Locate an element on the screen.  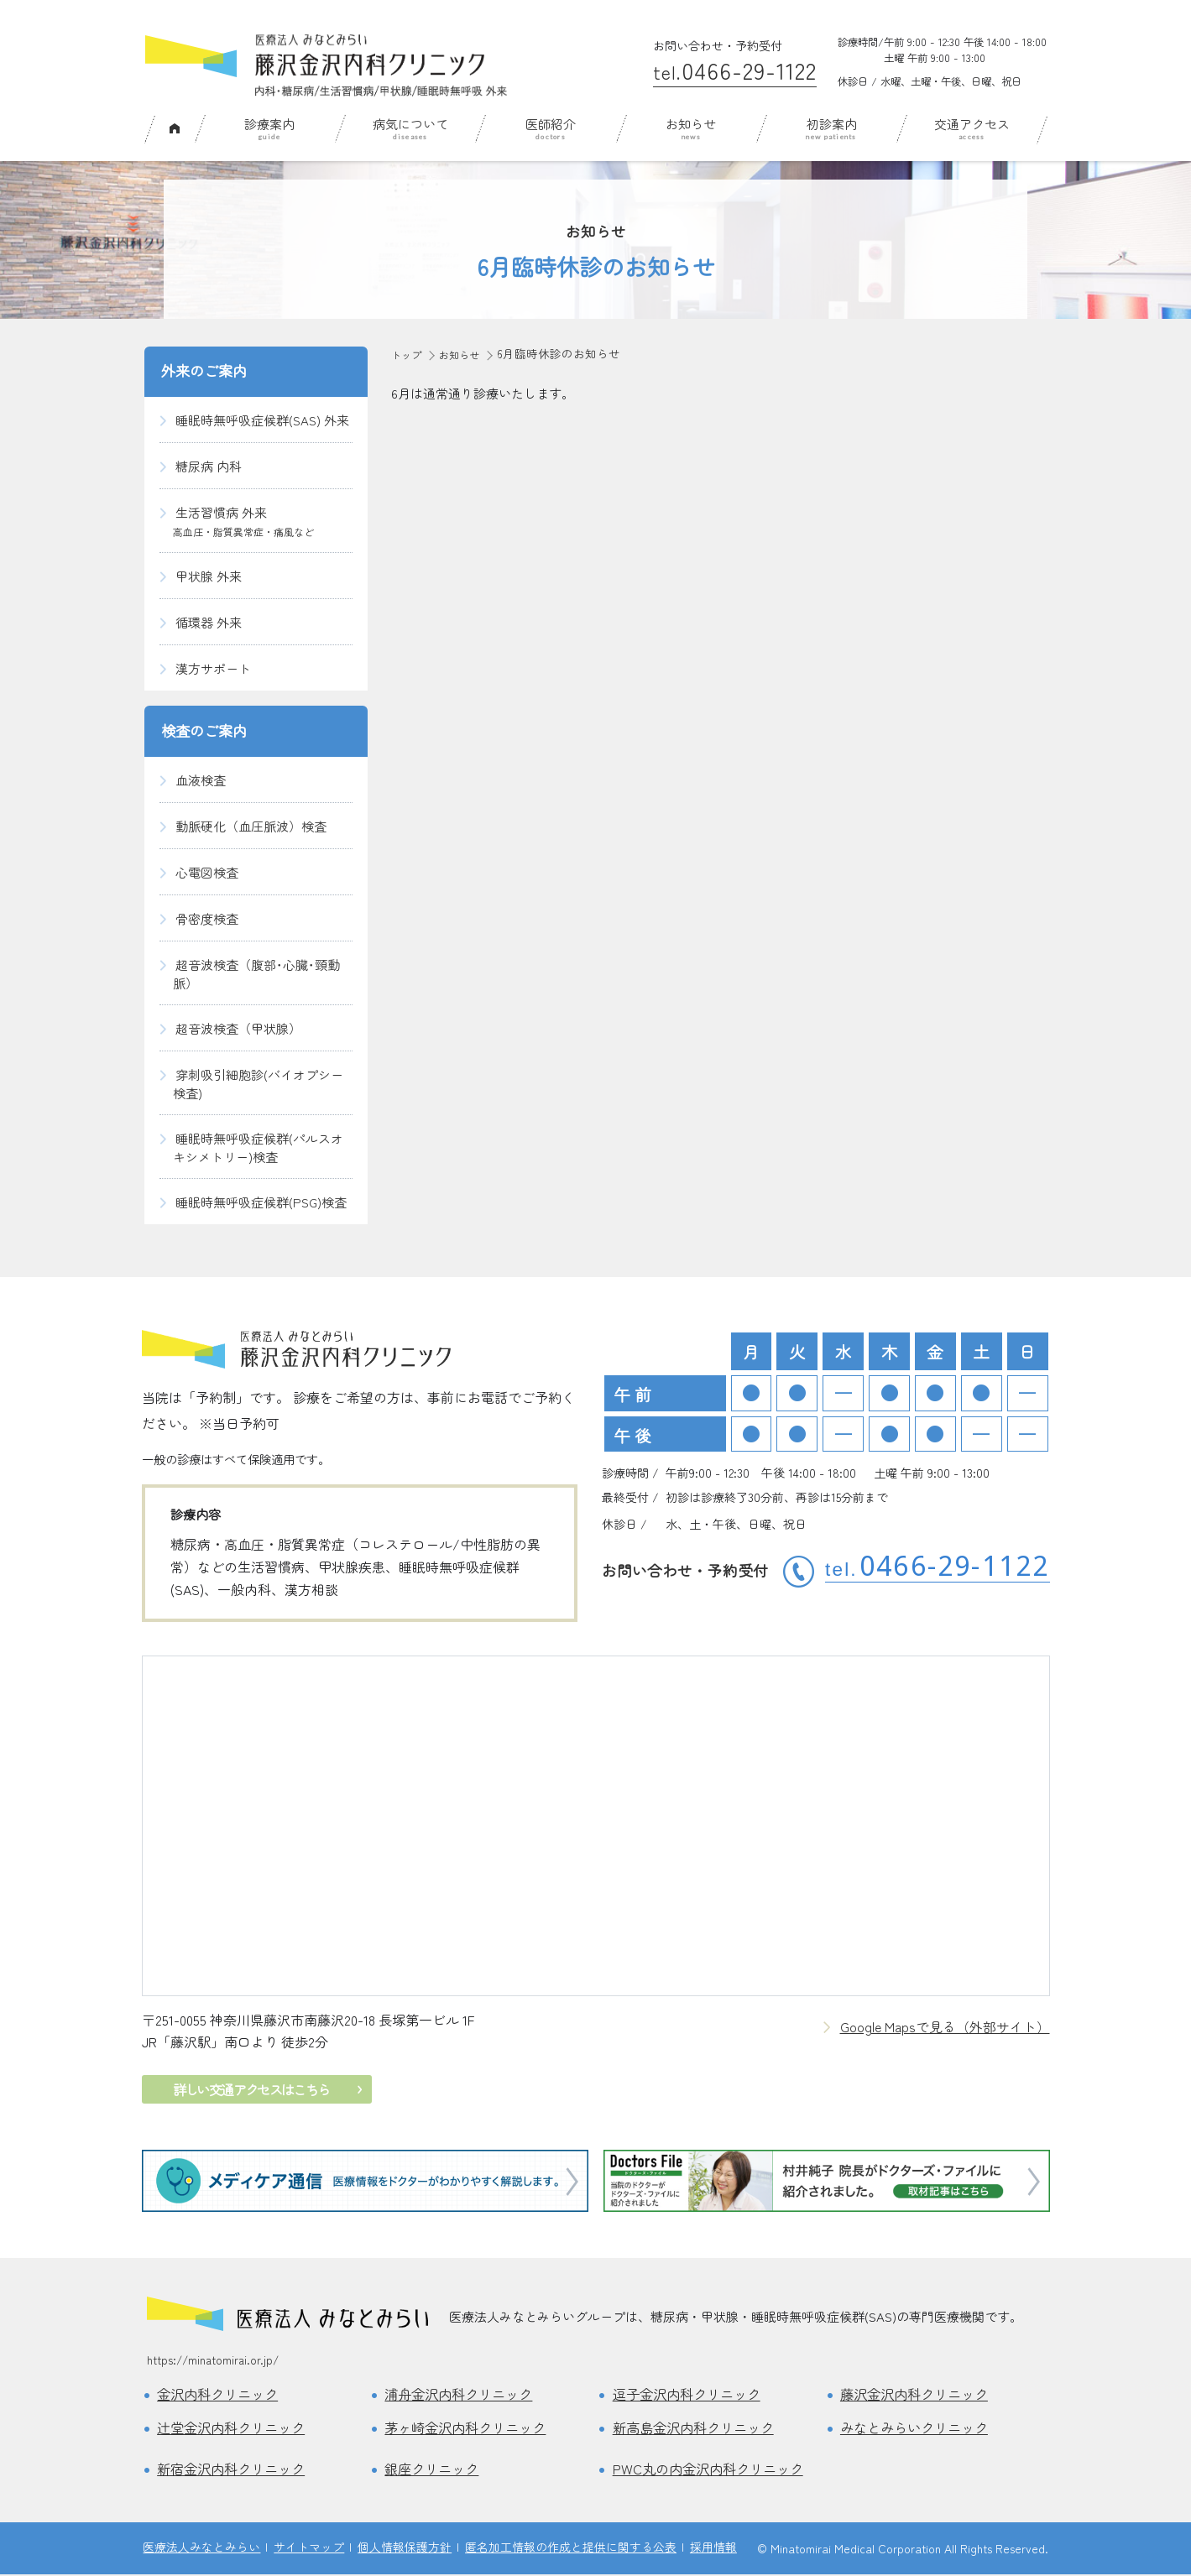
みなとみらいクリニック is located at coordinates (918, 2428).